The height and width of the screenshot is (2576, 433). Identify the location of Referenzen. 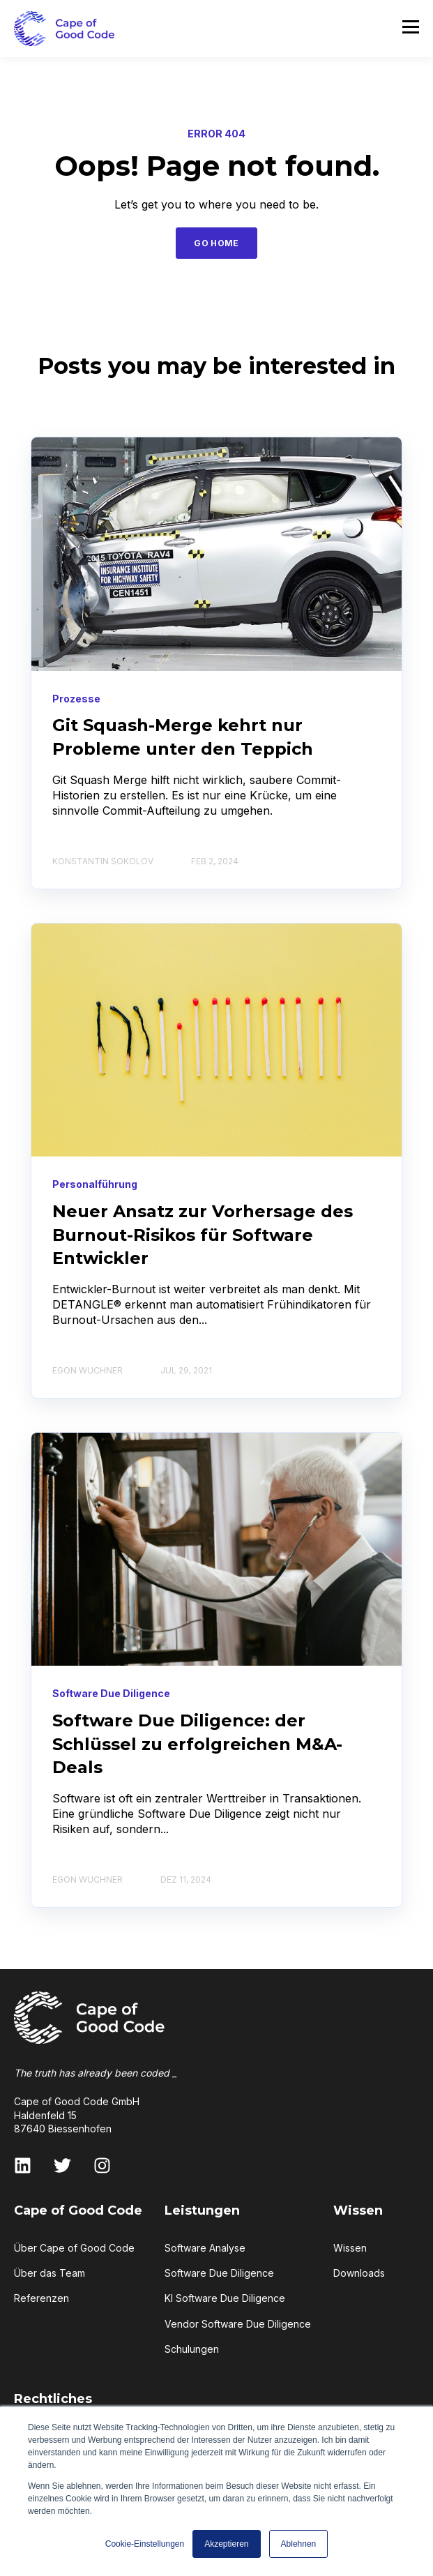
(41, 2298).